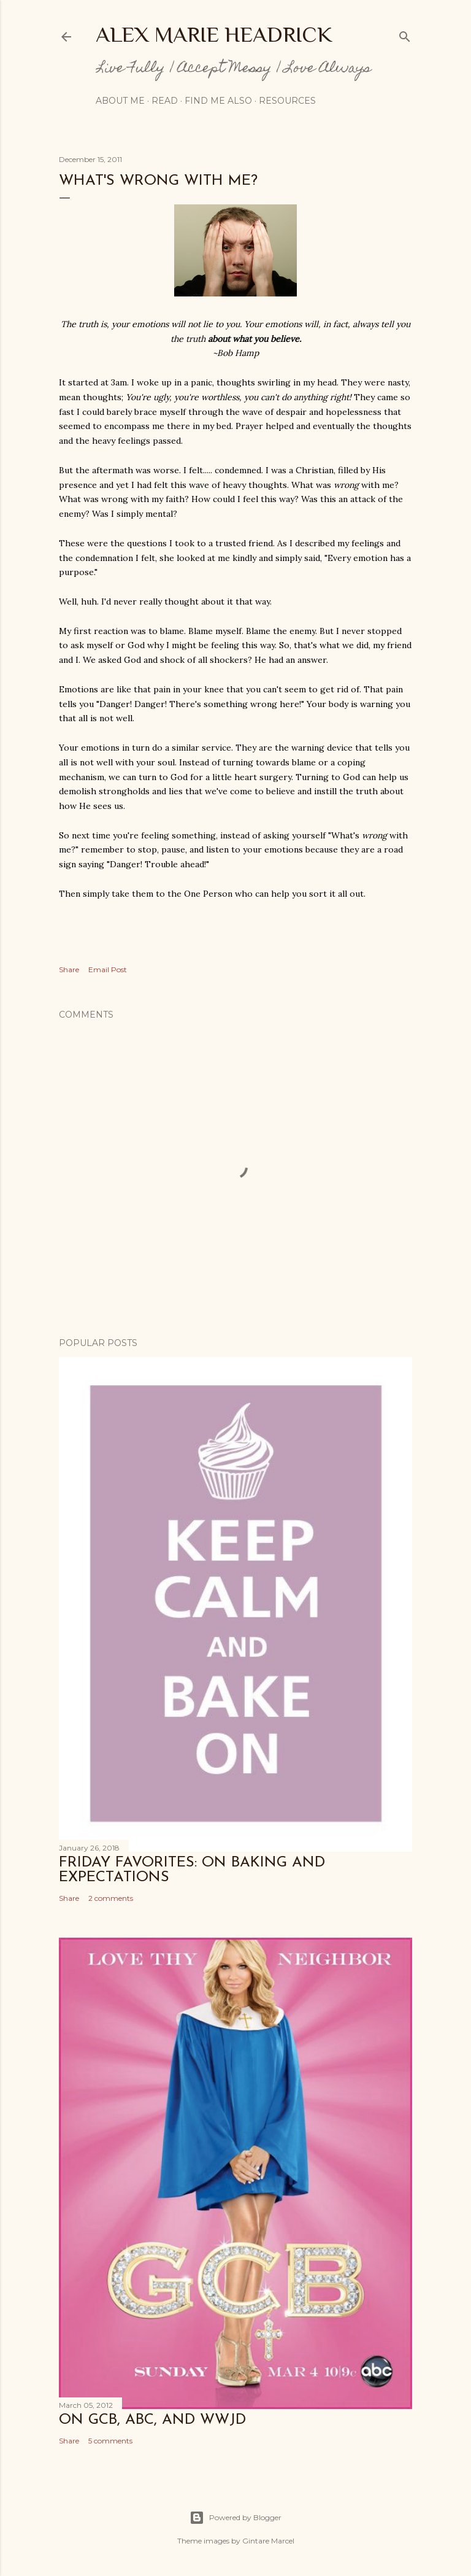  I want to click on On GCB, ABC, and WWJD, so click(152, 2420).